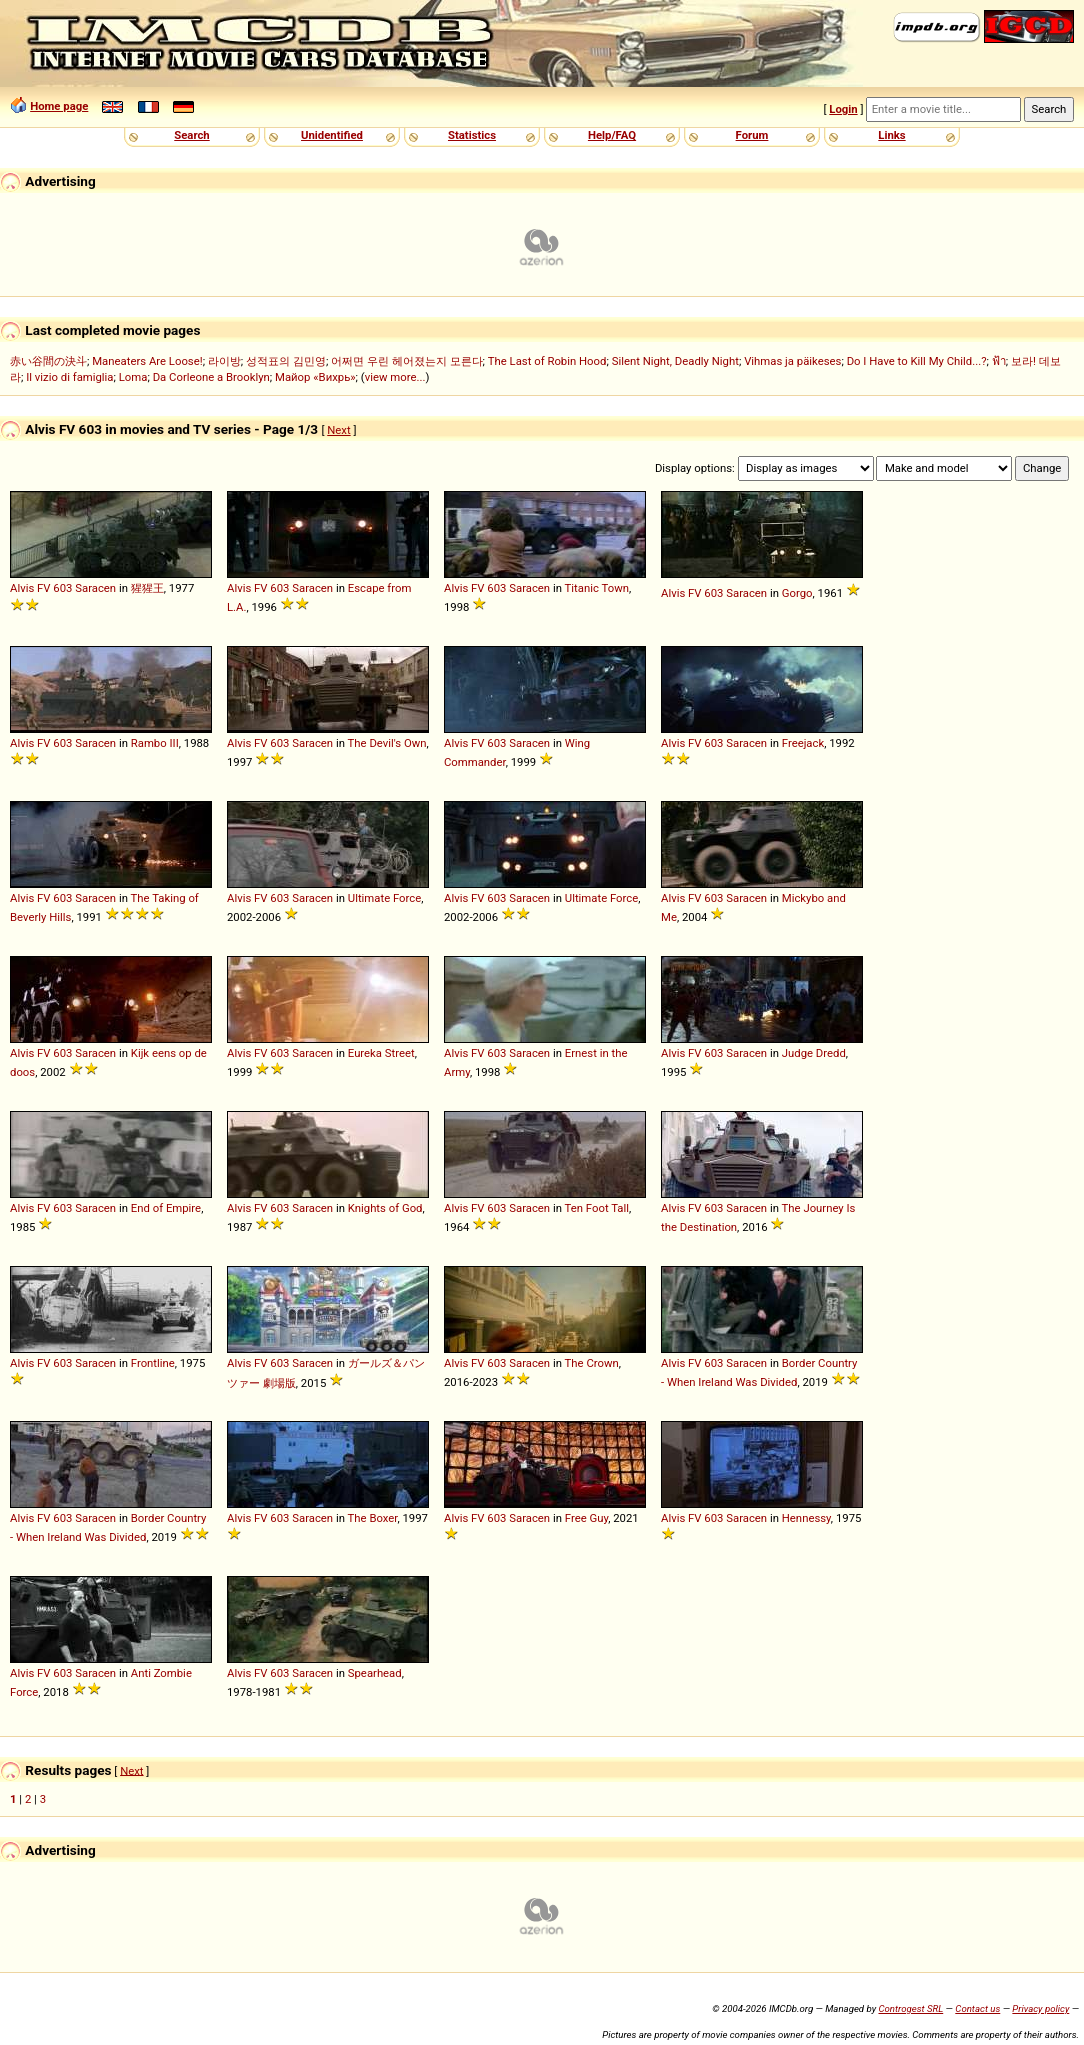  What do you see at coordinates (752, 135) in the screenshot?
I see `Forum` at bounding box center [752, 135].